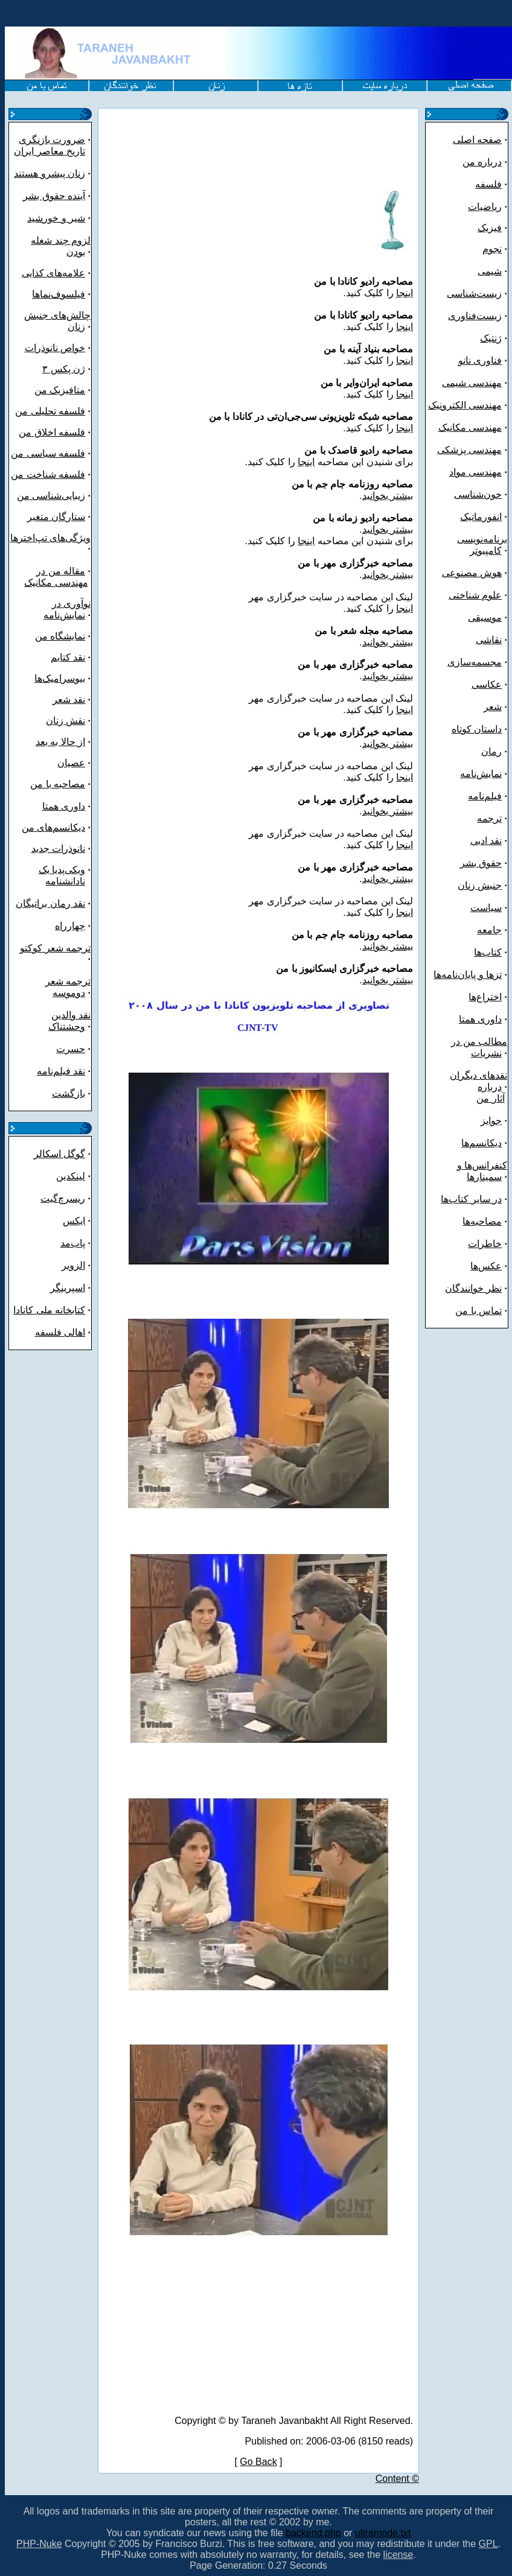 Image resolution: width=512 pixels, height=2576 pixels. What do you see at coordinates (482, 162) in the screenshot?
I see `درباره من` at bounding box center [482, 162].